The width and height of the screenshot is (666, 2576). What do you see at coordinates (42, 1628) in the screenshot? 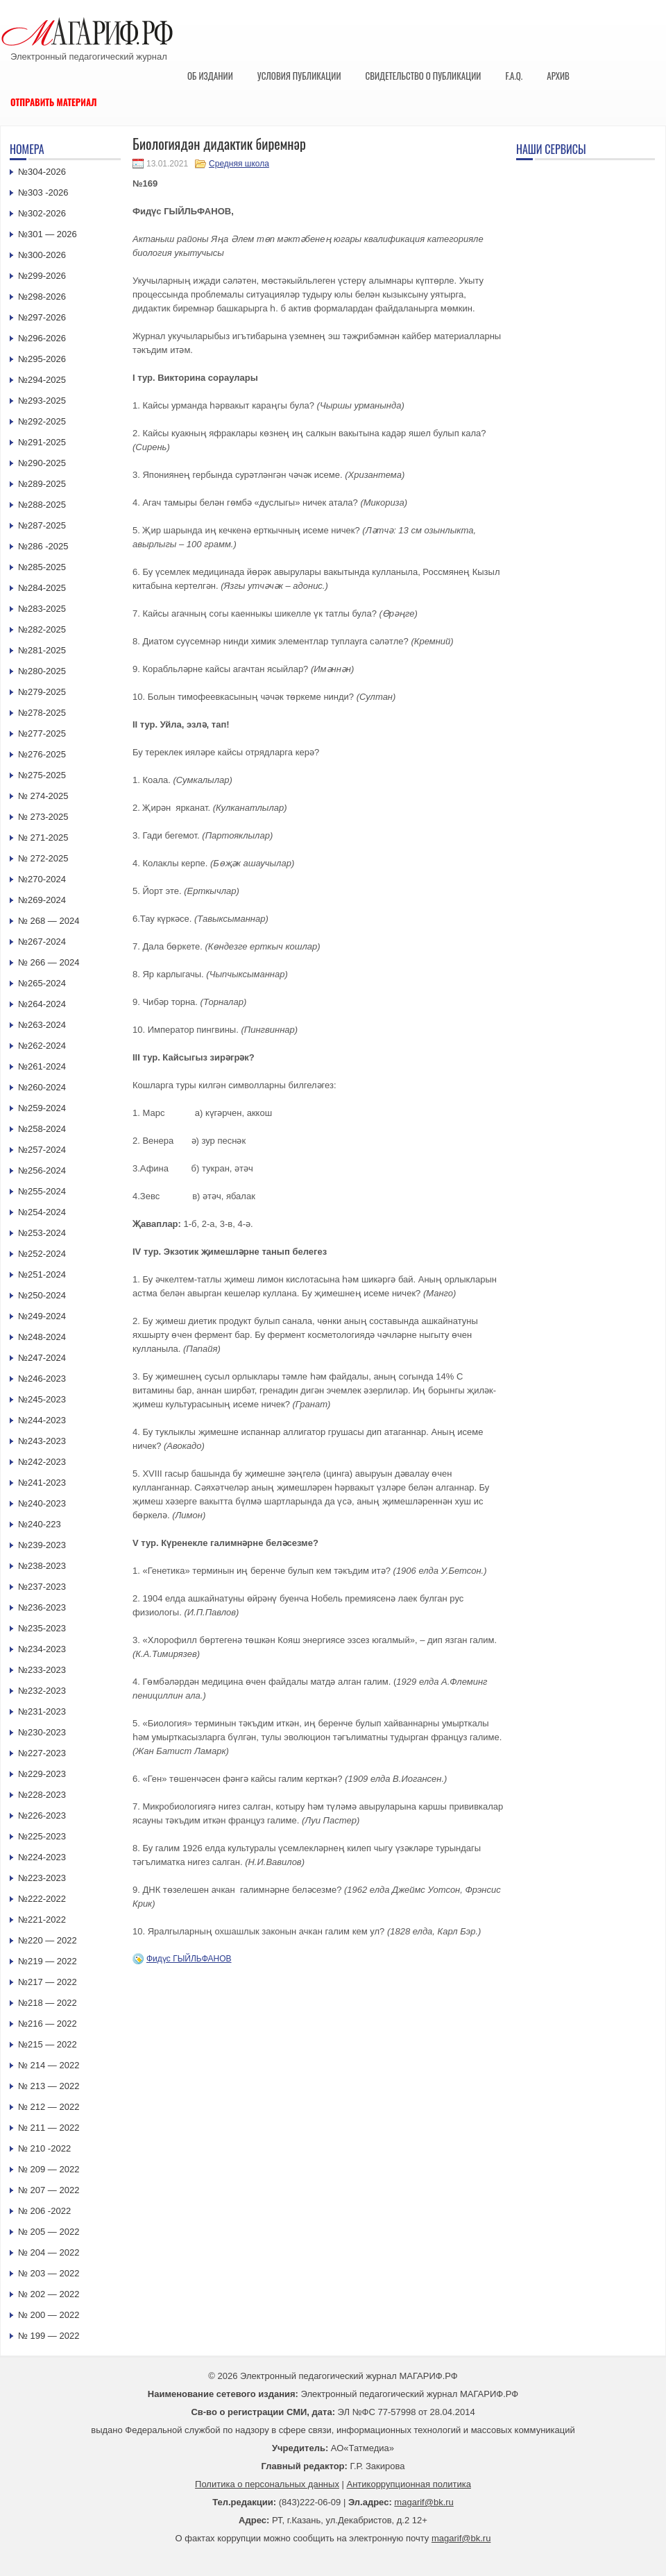
I see `№235-2023` at bounding box center [42, 1628].